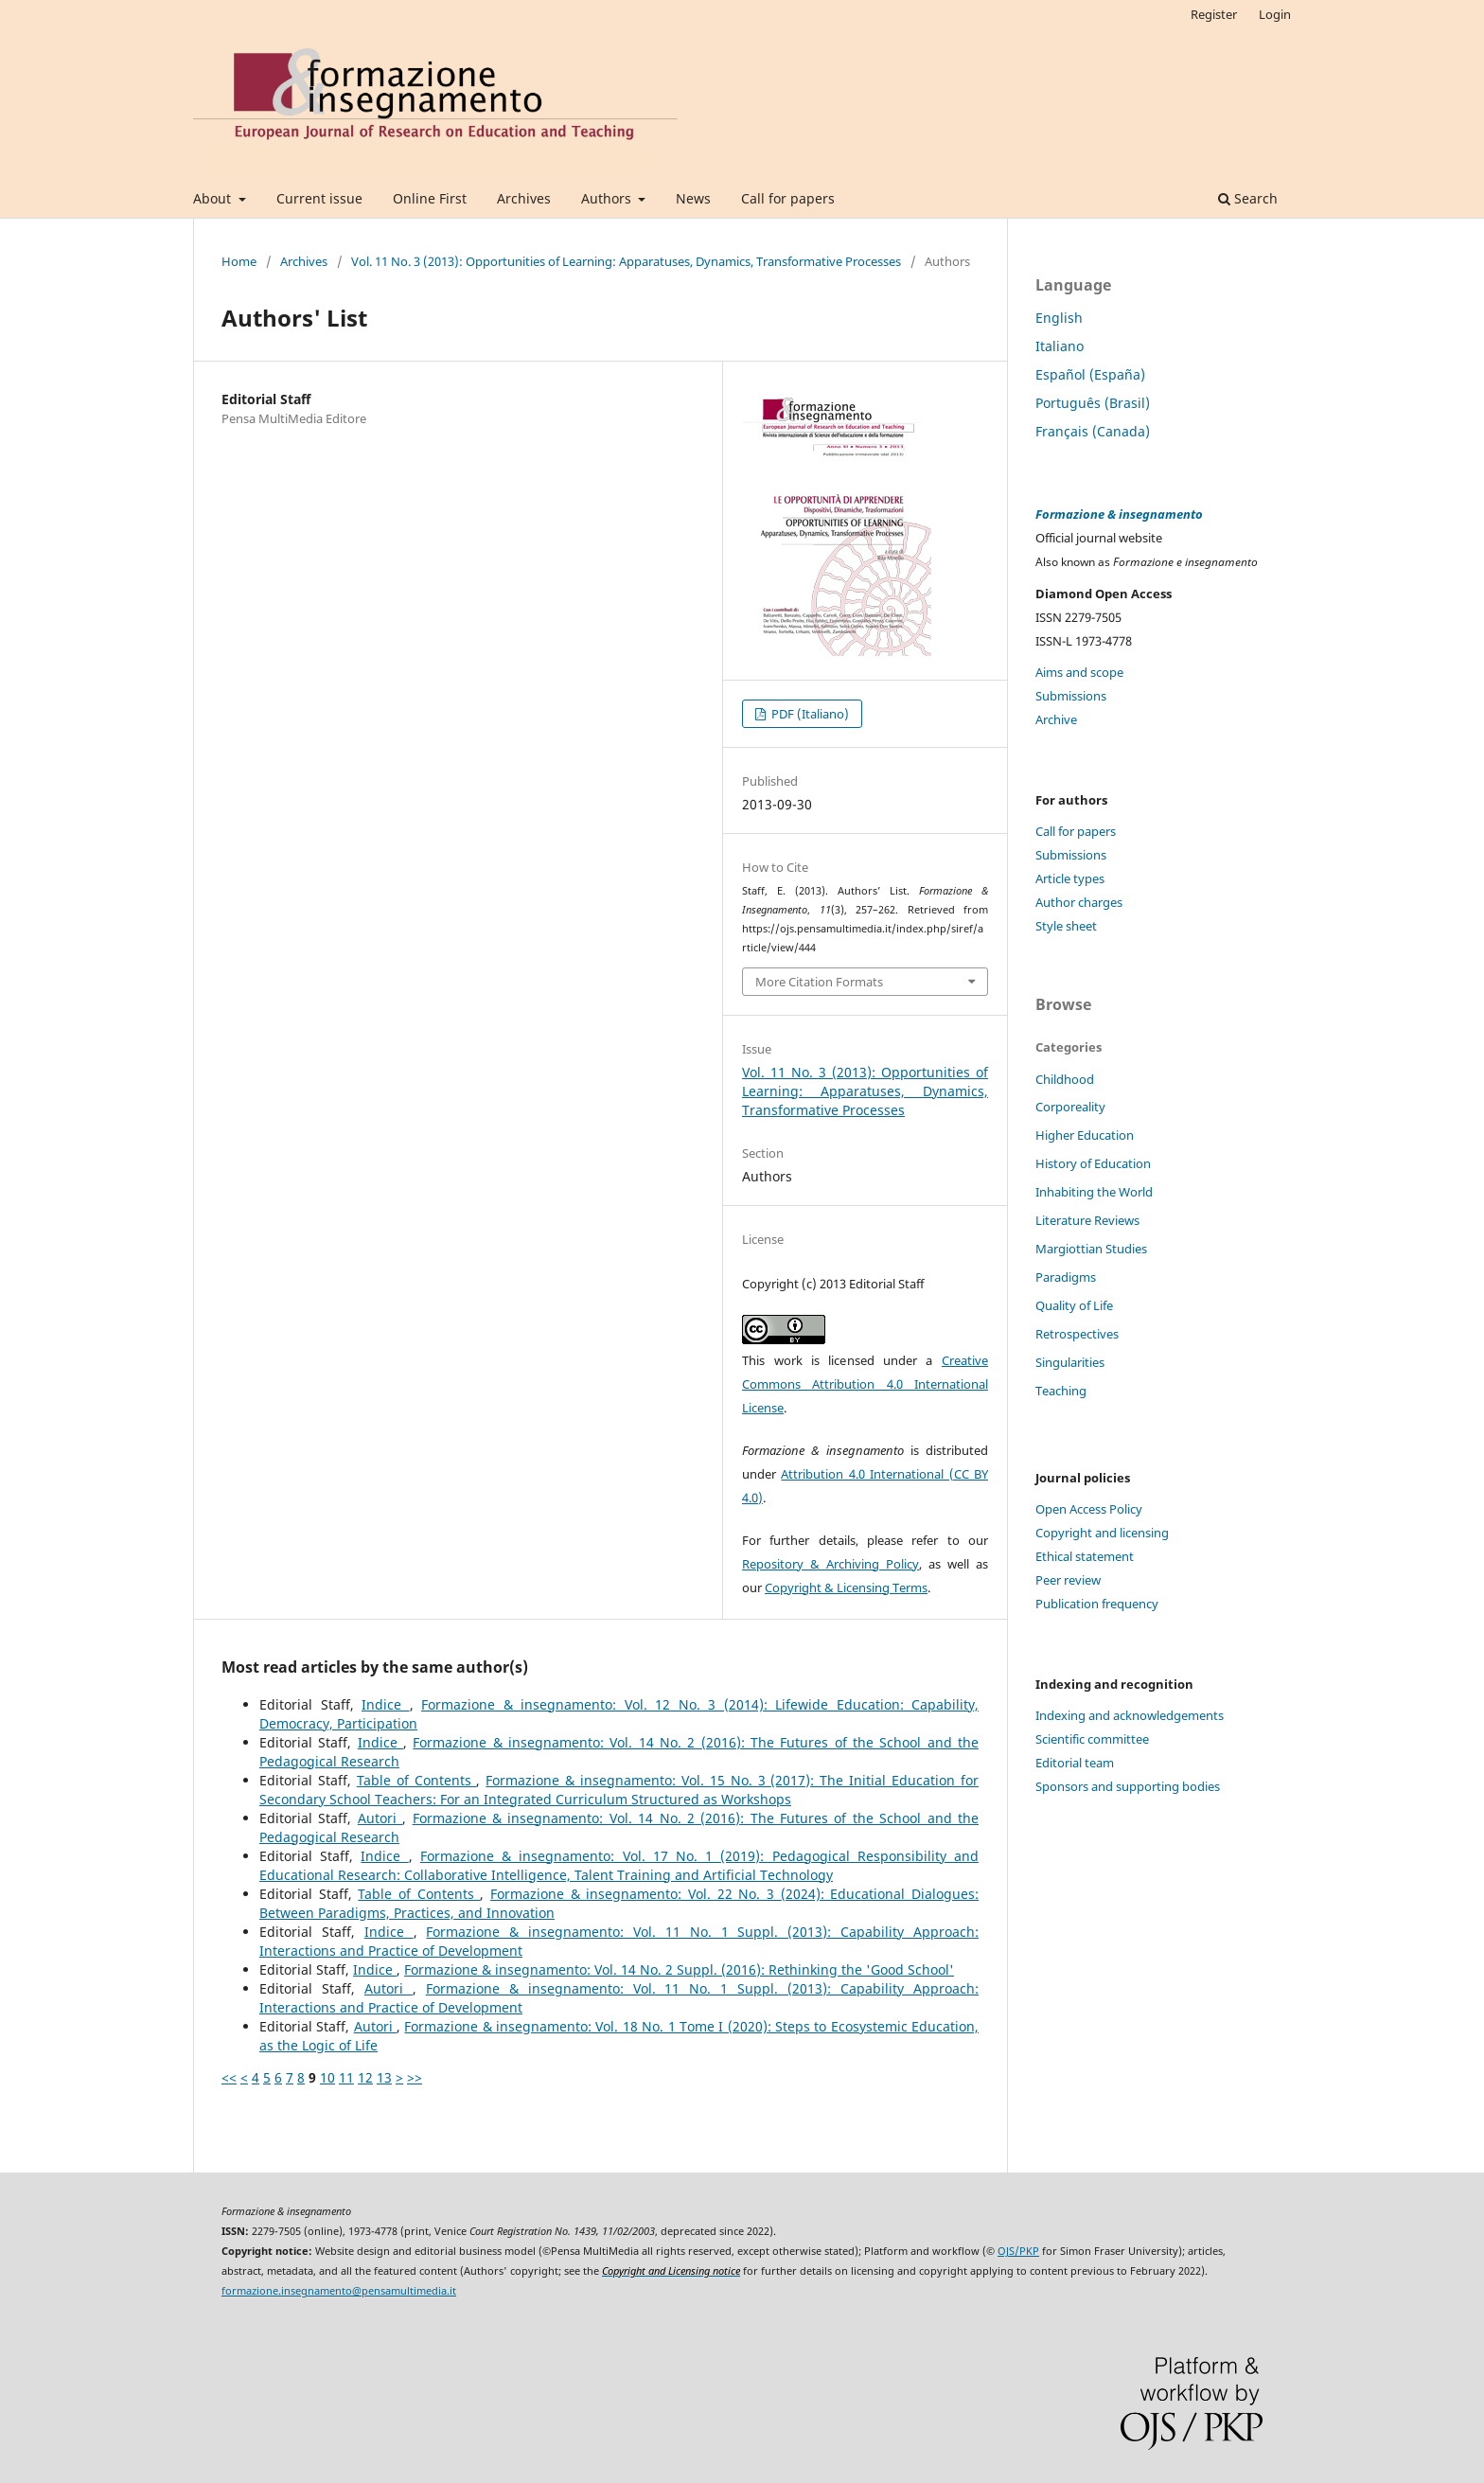  I want to click on Formazione & insegnamento: Vol. 14 No. 2 Suppl. (2016): Rethinking the 'Good School', so click(679, 1969).